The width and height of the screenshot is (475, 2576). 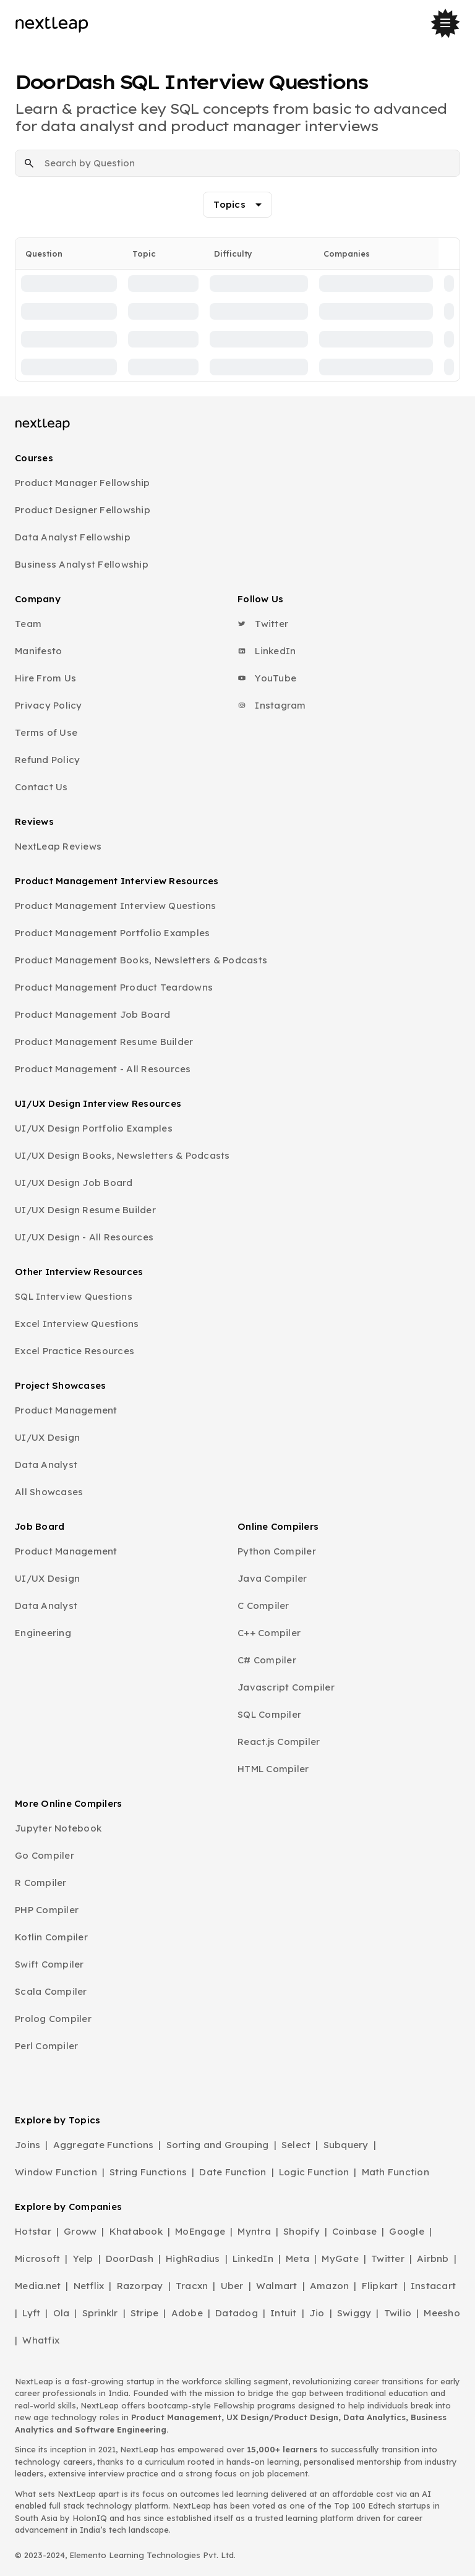 I want to click on Data Analyst Fellowship, so click(x=73, y=537).